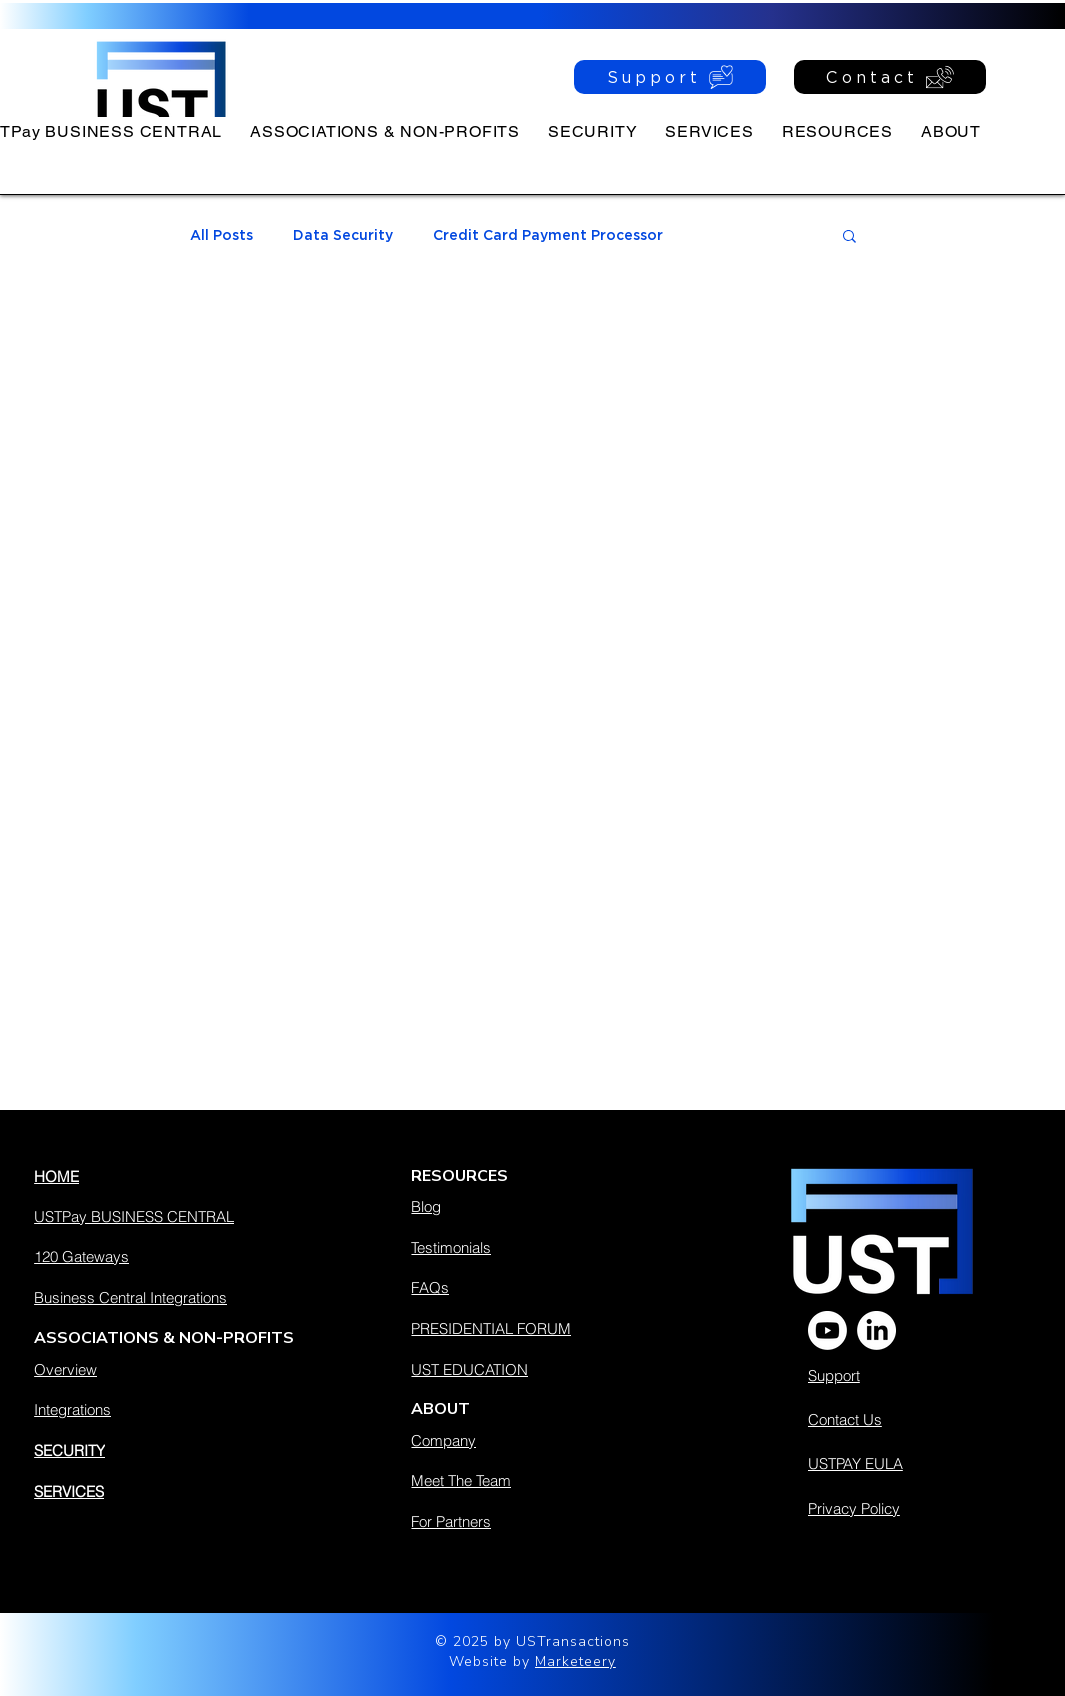  I want to click on [LinkedIn], so click(876, 1330).